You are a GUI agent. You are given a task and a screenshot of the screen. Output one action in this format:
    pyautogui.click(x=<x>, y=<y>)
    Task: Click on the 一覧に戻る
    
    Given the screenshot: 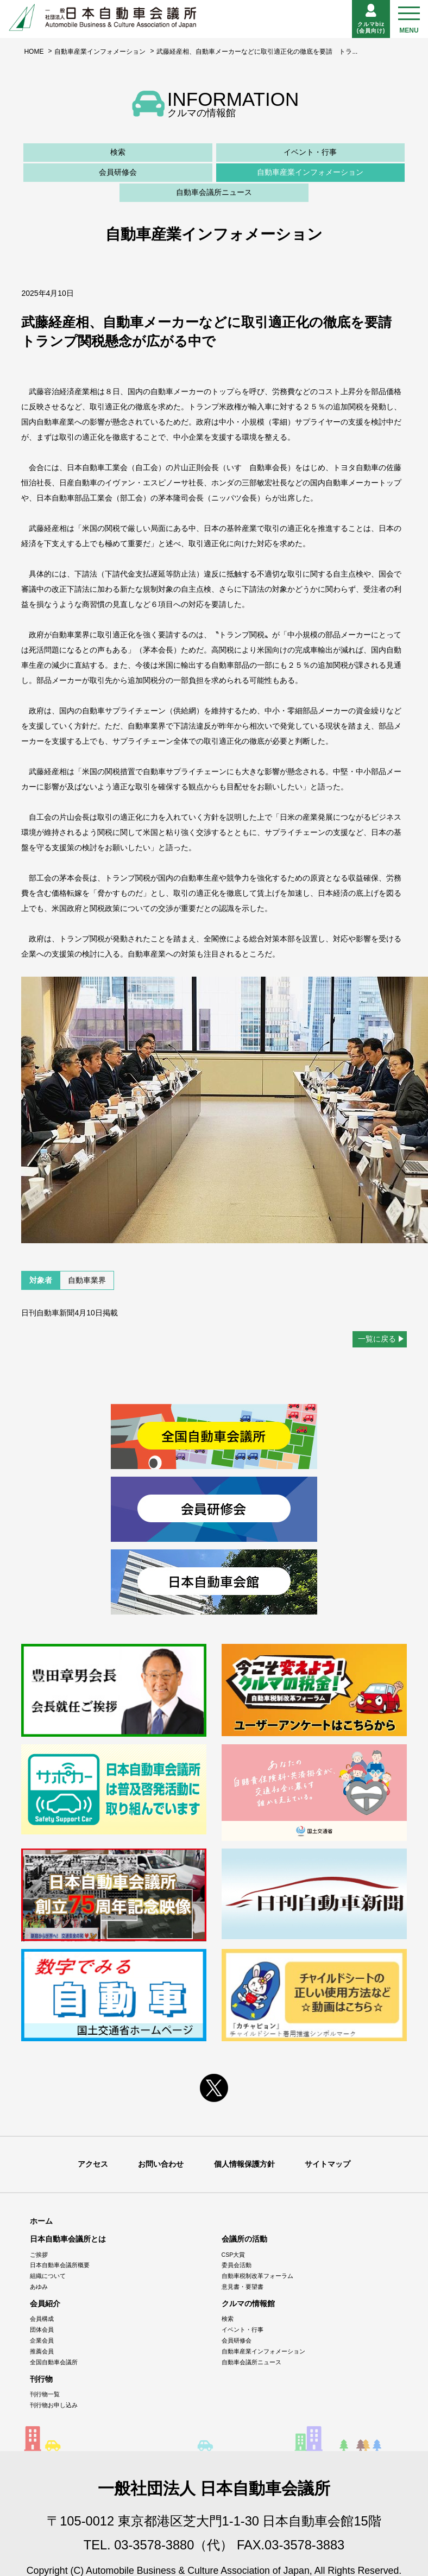 What is the action you would take?
    pyautogui.click(x=377, y=1338)
    